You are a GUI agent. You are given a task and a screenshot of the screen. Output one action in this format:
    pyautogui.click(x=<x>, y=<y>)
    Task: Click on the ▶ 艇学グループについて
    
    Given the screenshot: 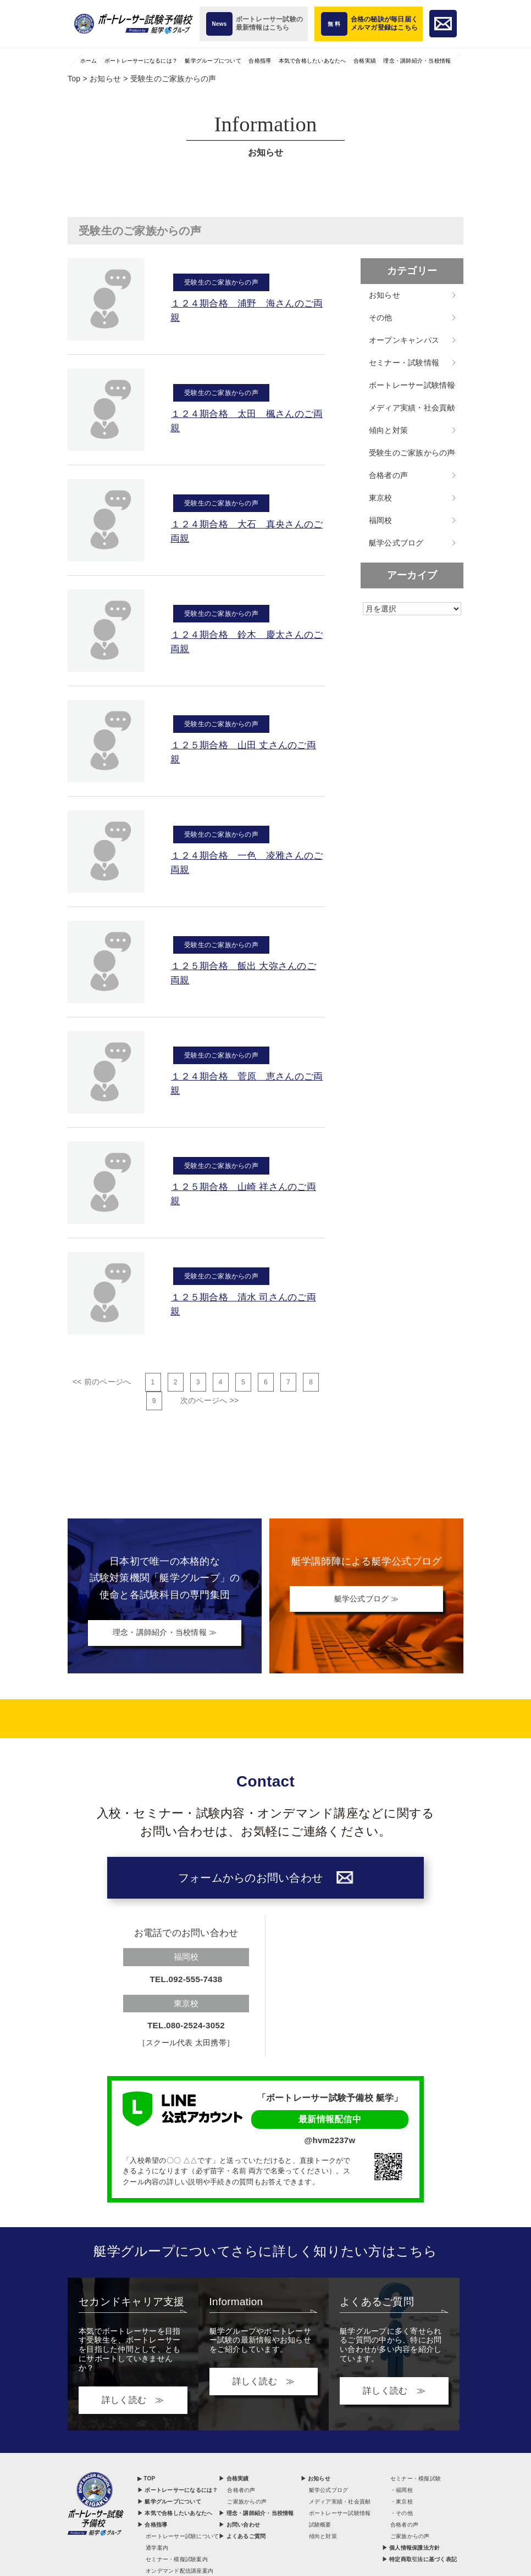 What is the action you would take?
    pyautogui.click(x=169, y=2503)
    